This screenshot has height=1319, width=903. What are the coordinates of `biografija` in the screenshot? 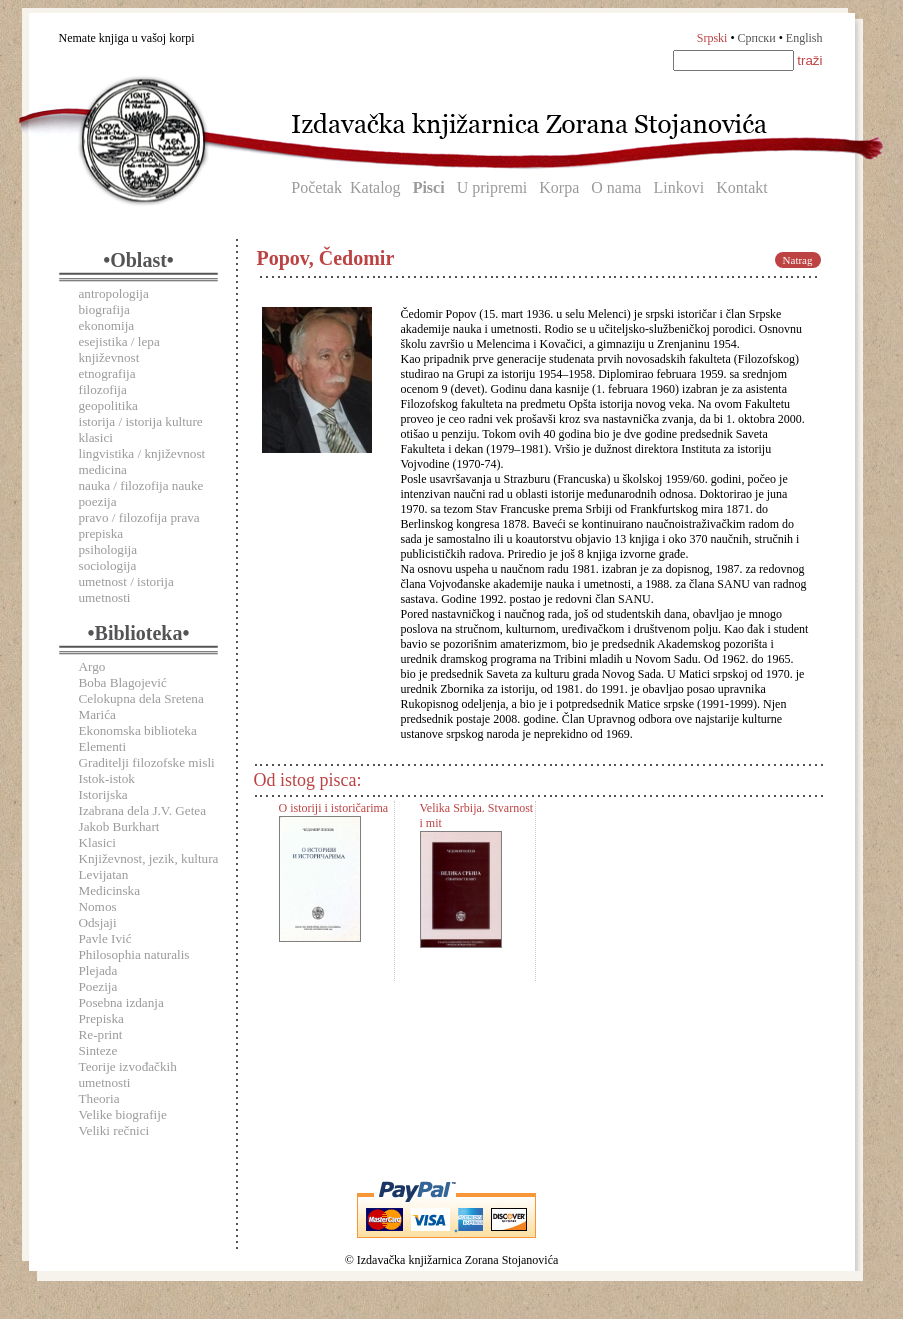 It's located at (104, 309).